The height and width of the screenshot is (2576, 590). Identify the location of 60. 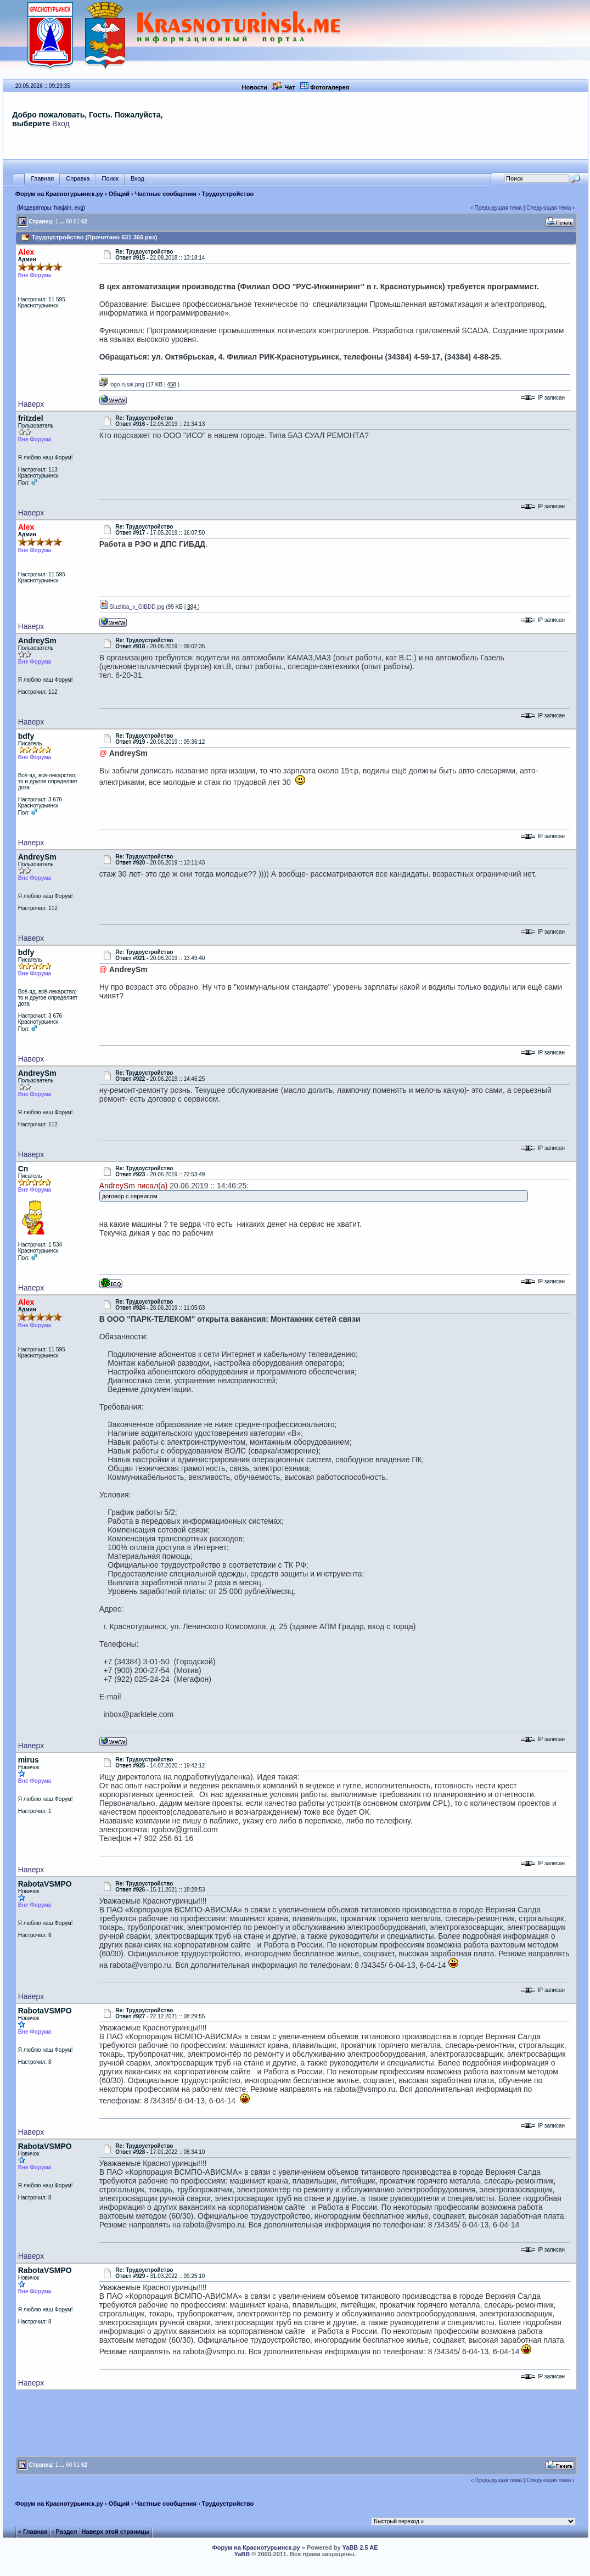
(69, 221).